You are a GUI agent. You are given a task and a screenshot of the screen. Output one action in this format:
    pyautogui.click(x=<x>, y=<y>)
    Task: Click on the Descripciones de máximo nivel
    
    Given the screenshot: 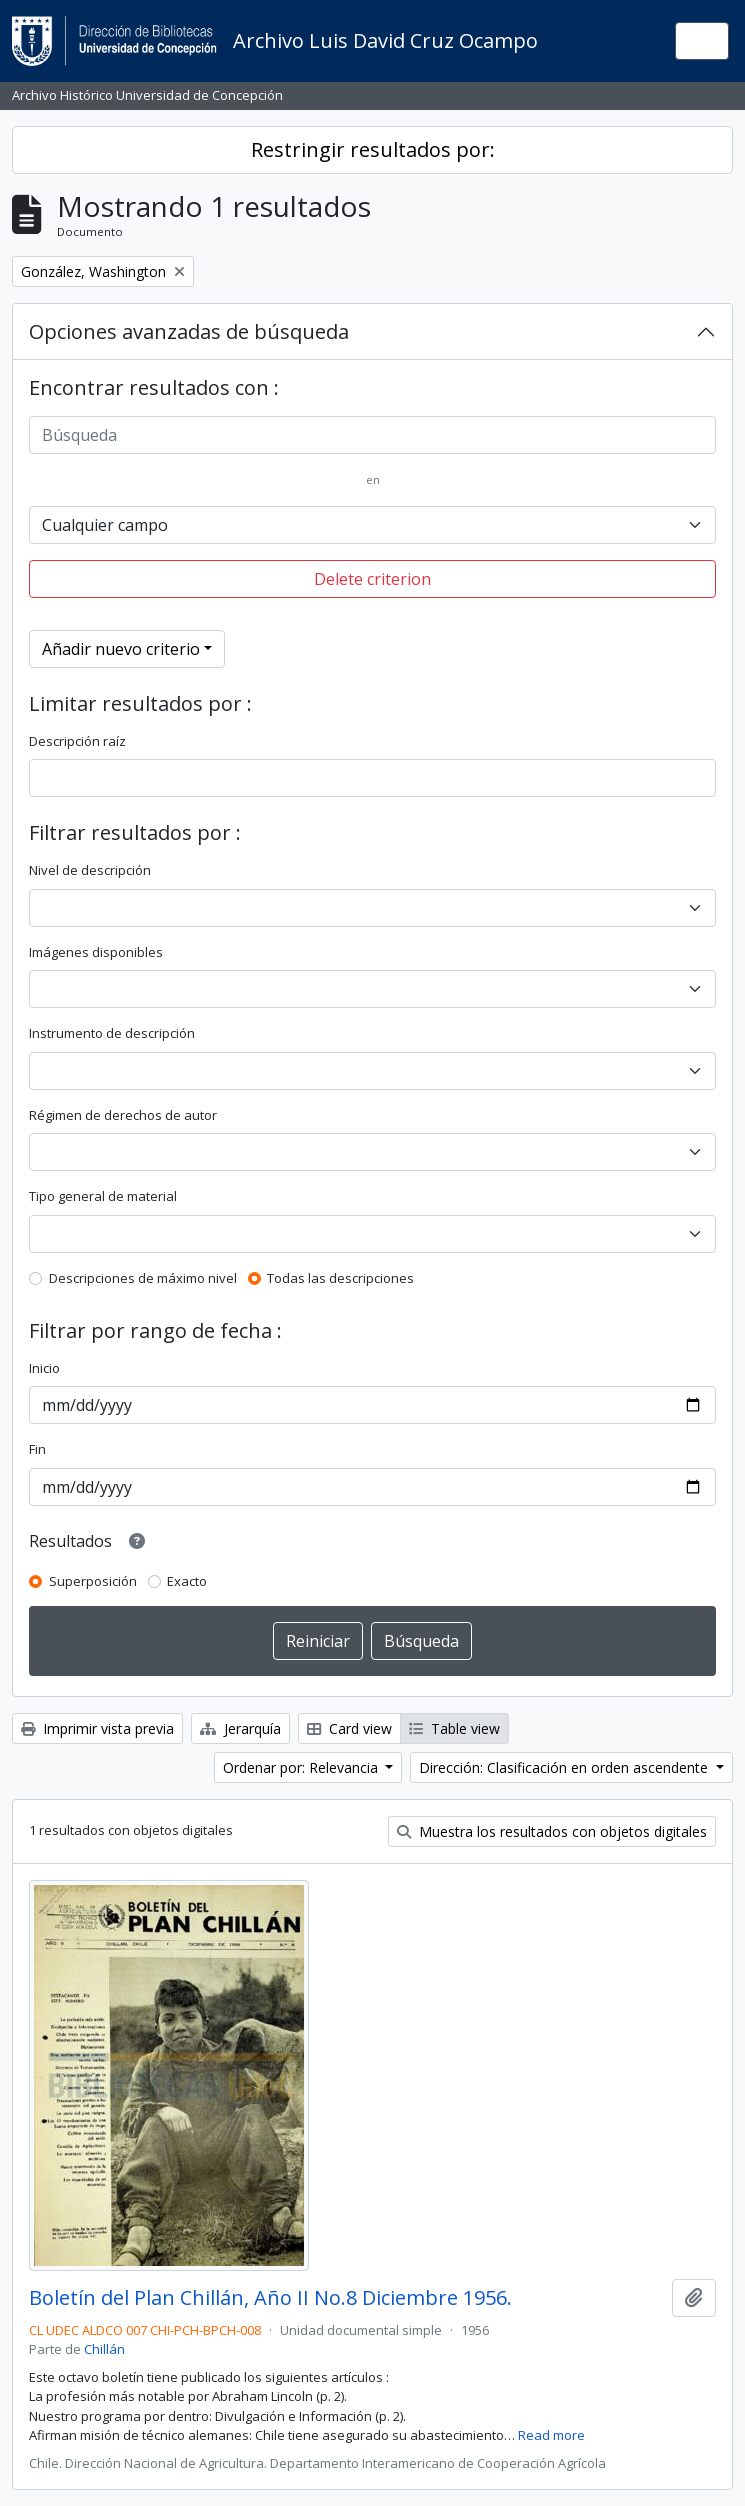 What is the action you would take?
    pyautogui.click(x=143, y=1278)
    